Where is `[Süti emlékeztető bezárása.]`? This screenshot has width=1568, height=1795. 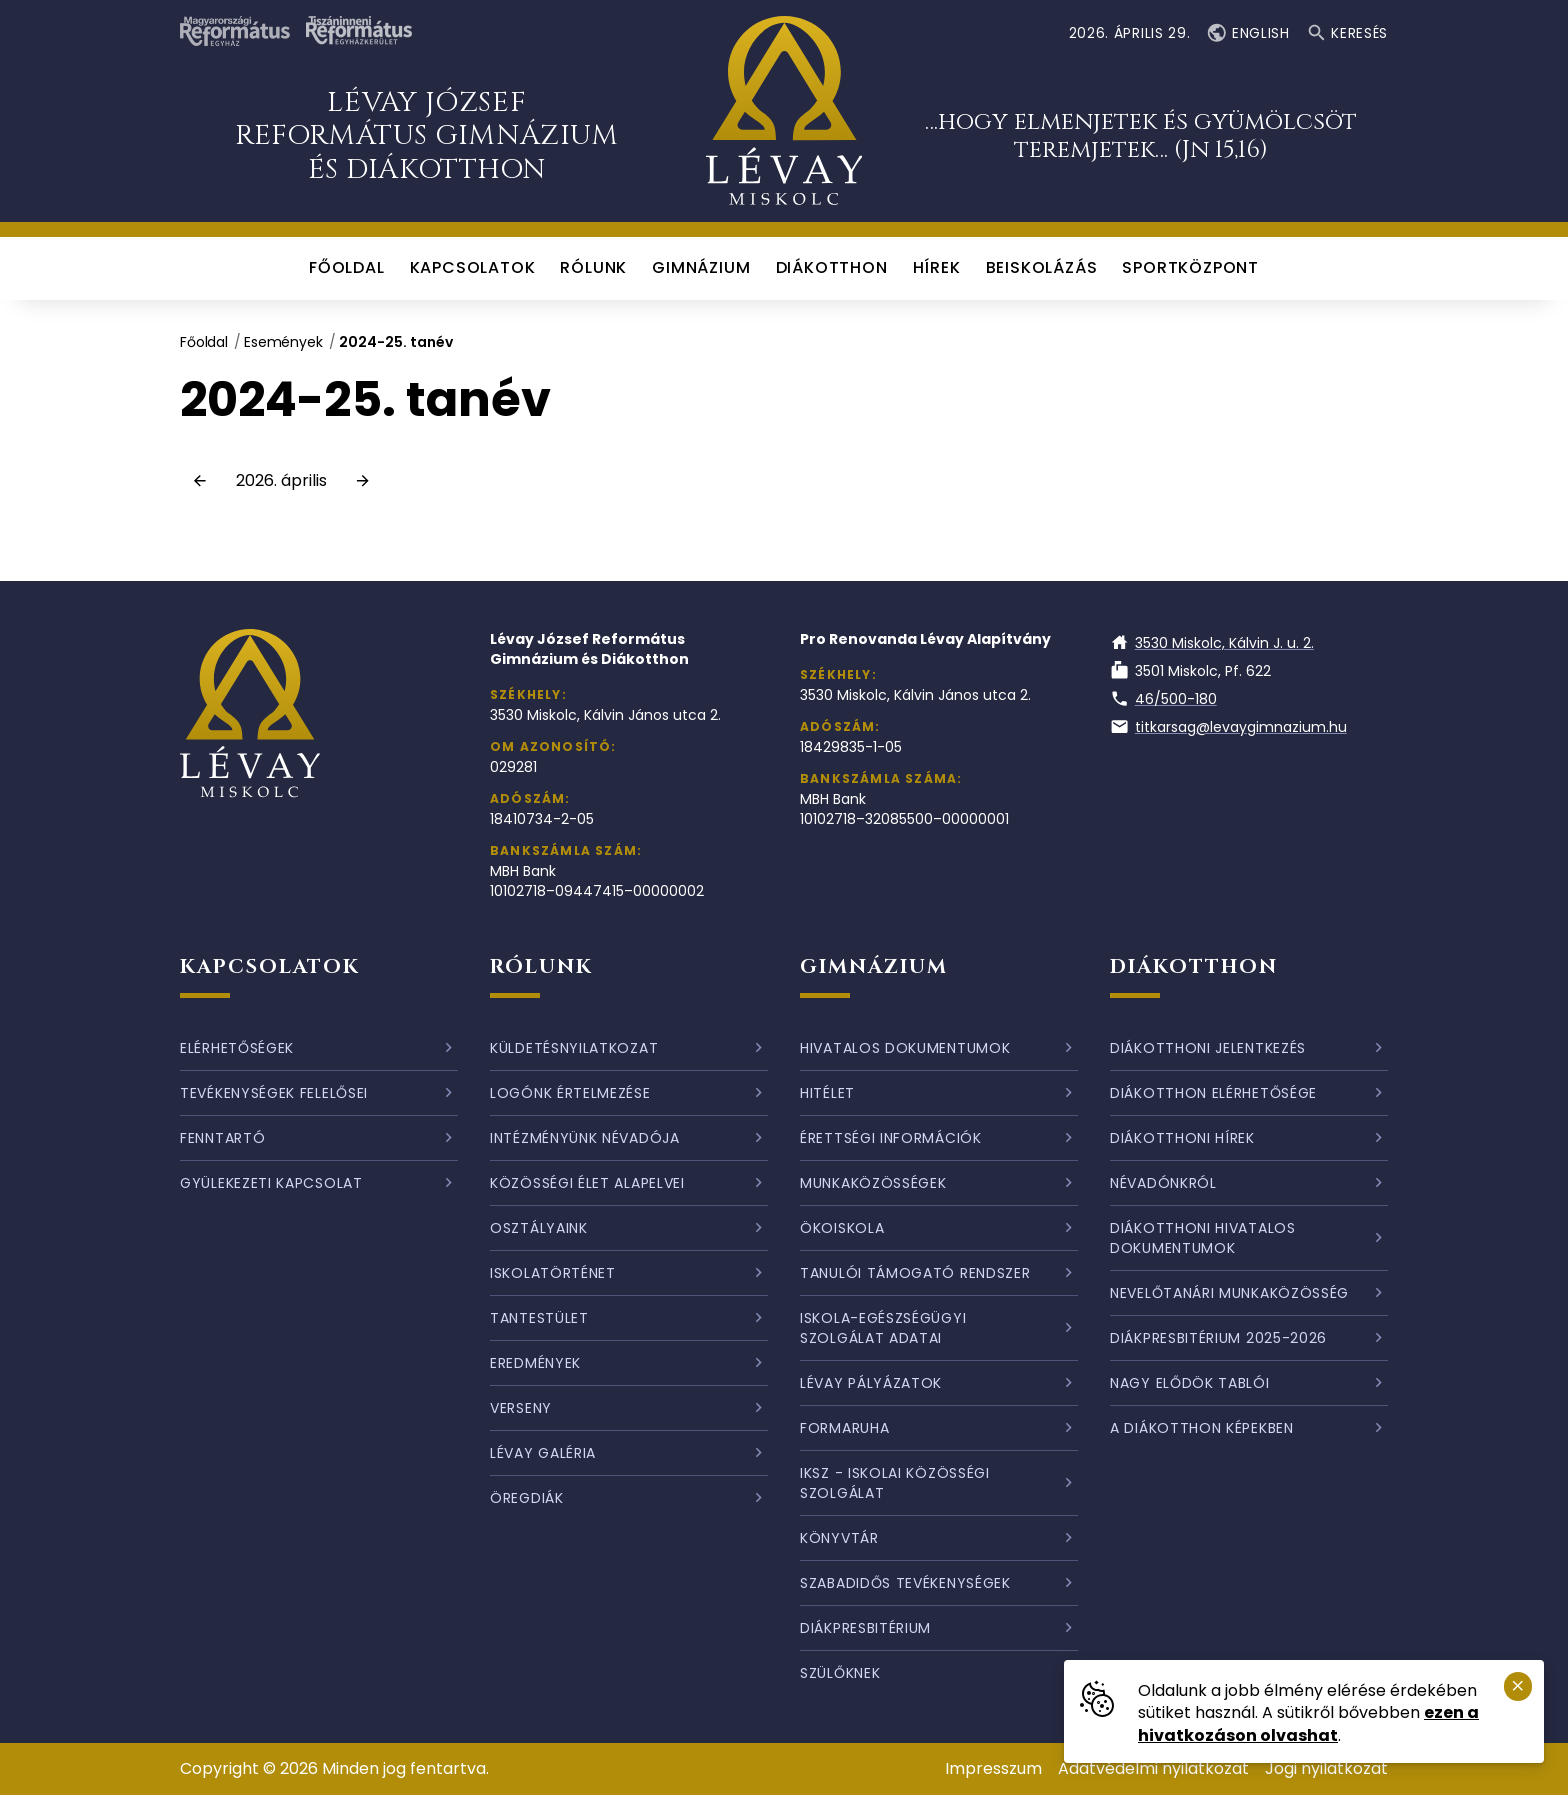
[Süti emlékeztető bezárása.] is located at coordinates (1518, 1686).